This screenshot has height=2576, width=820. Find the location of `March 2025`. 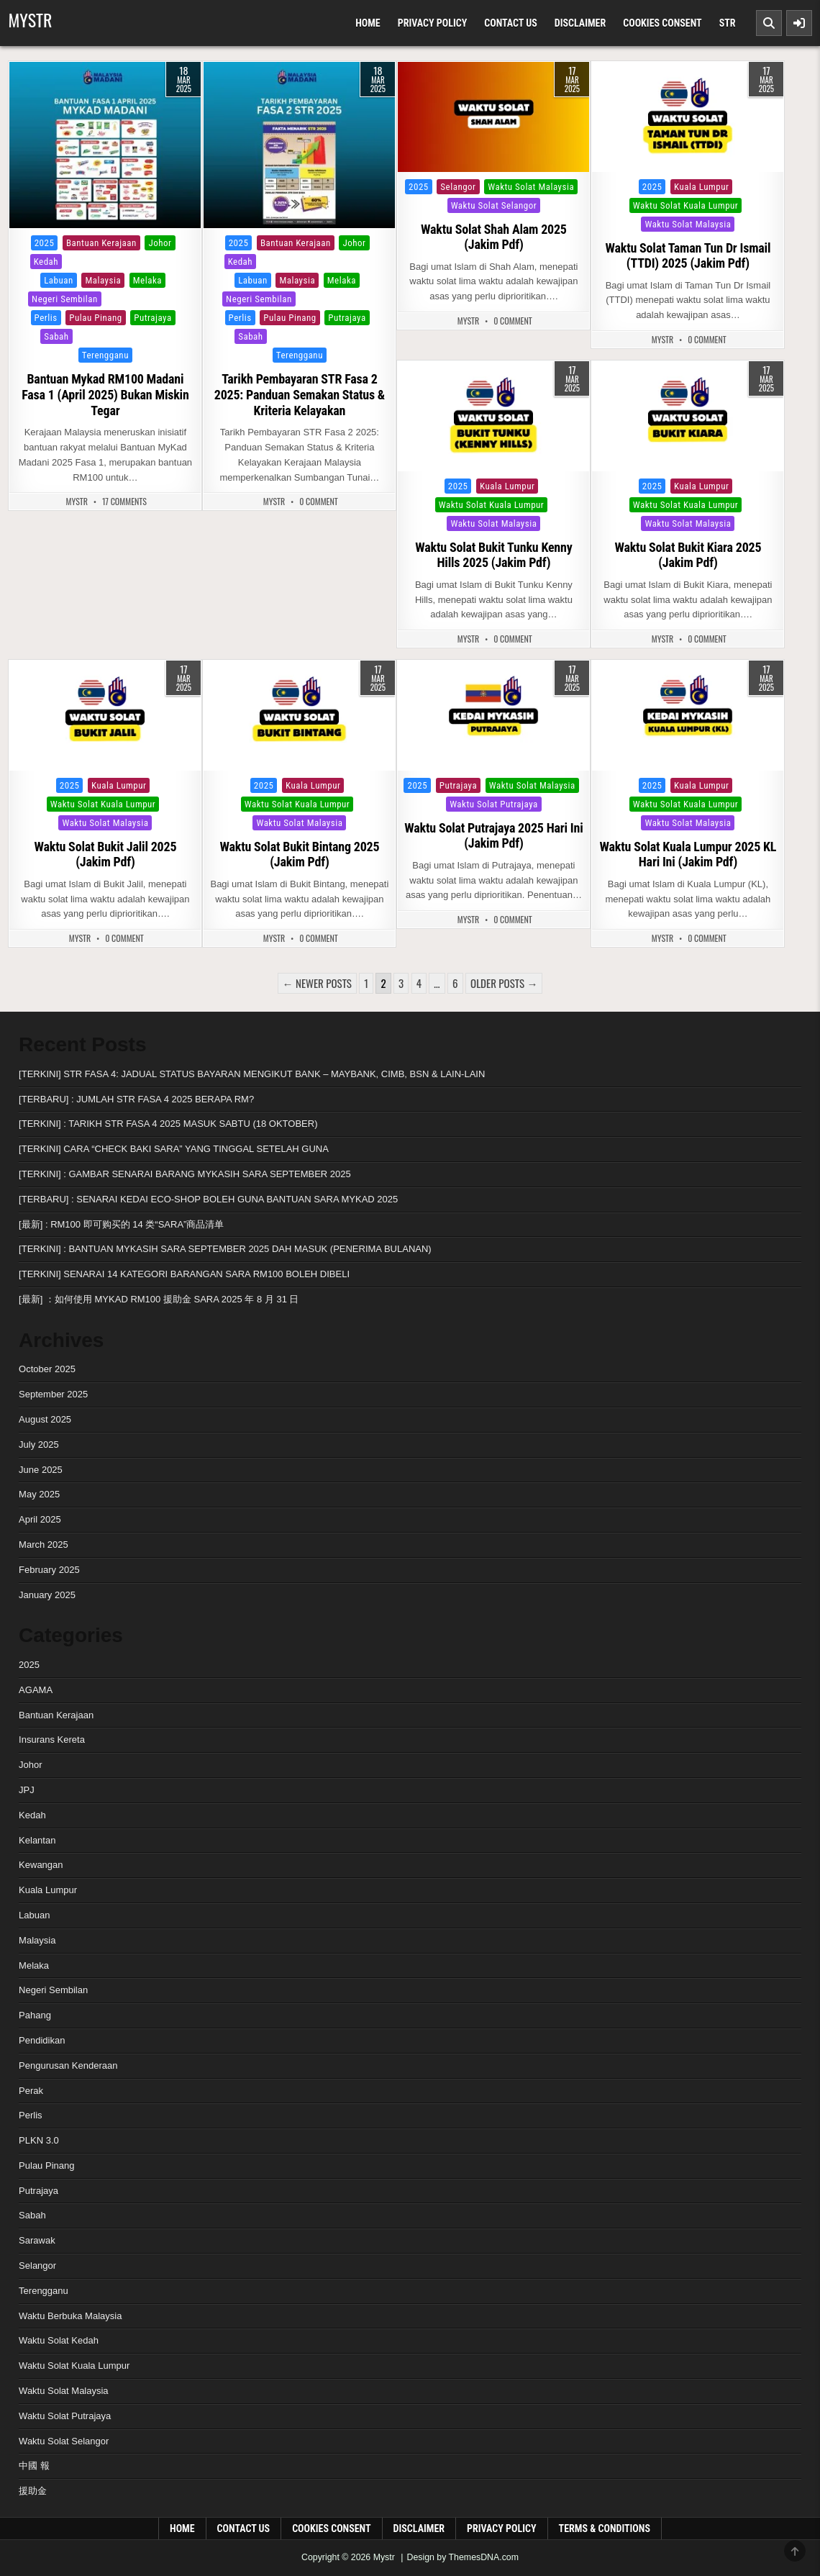

March 2025 is located at coordinates (43, 1544).